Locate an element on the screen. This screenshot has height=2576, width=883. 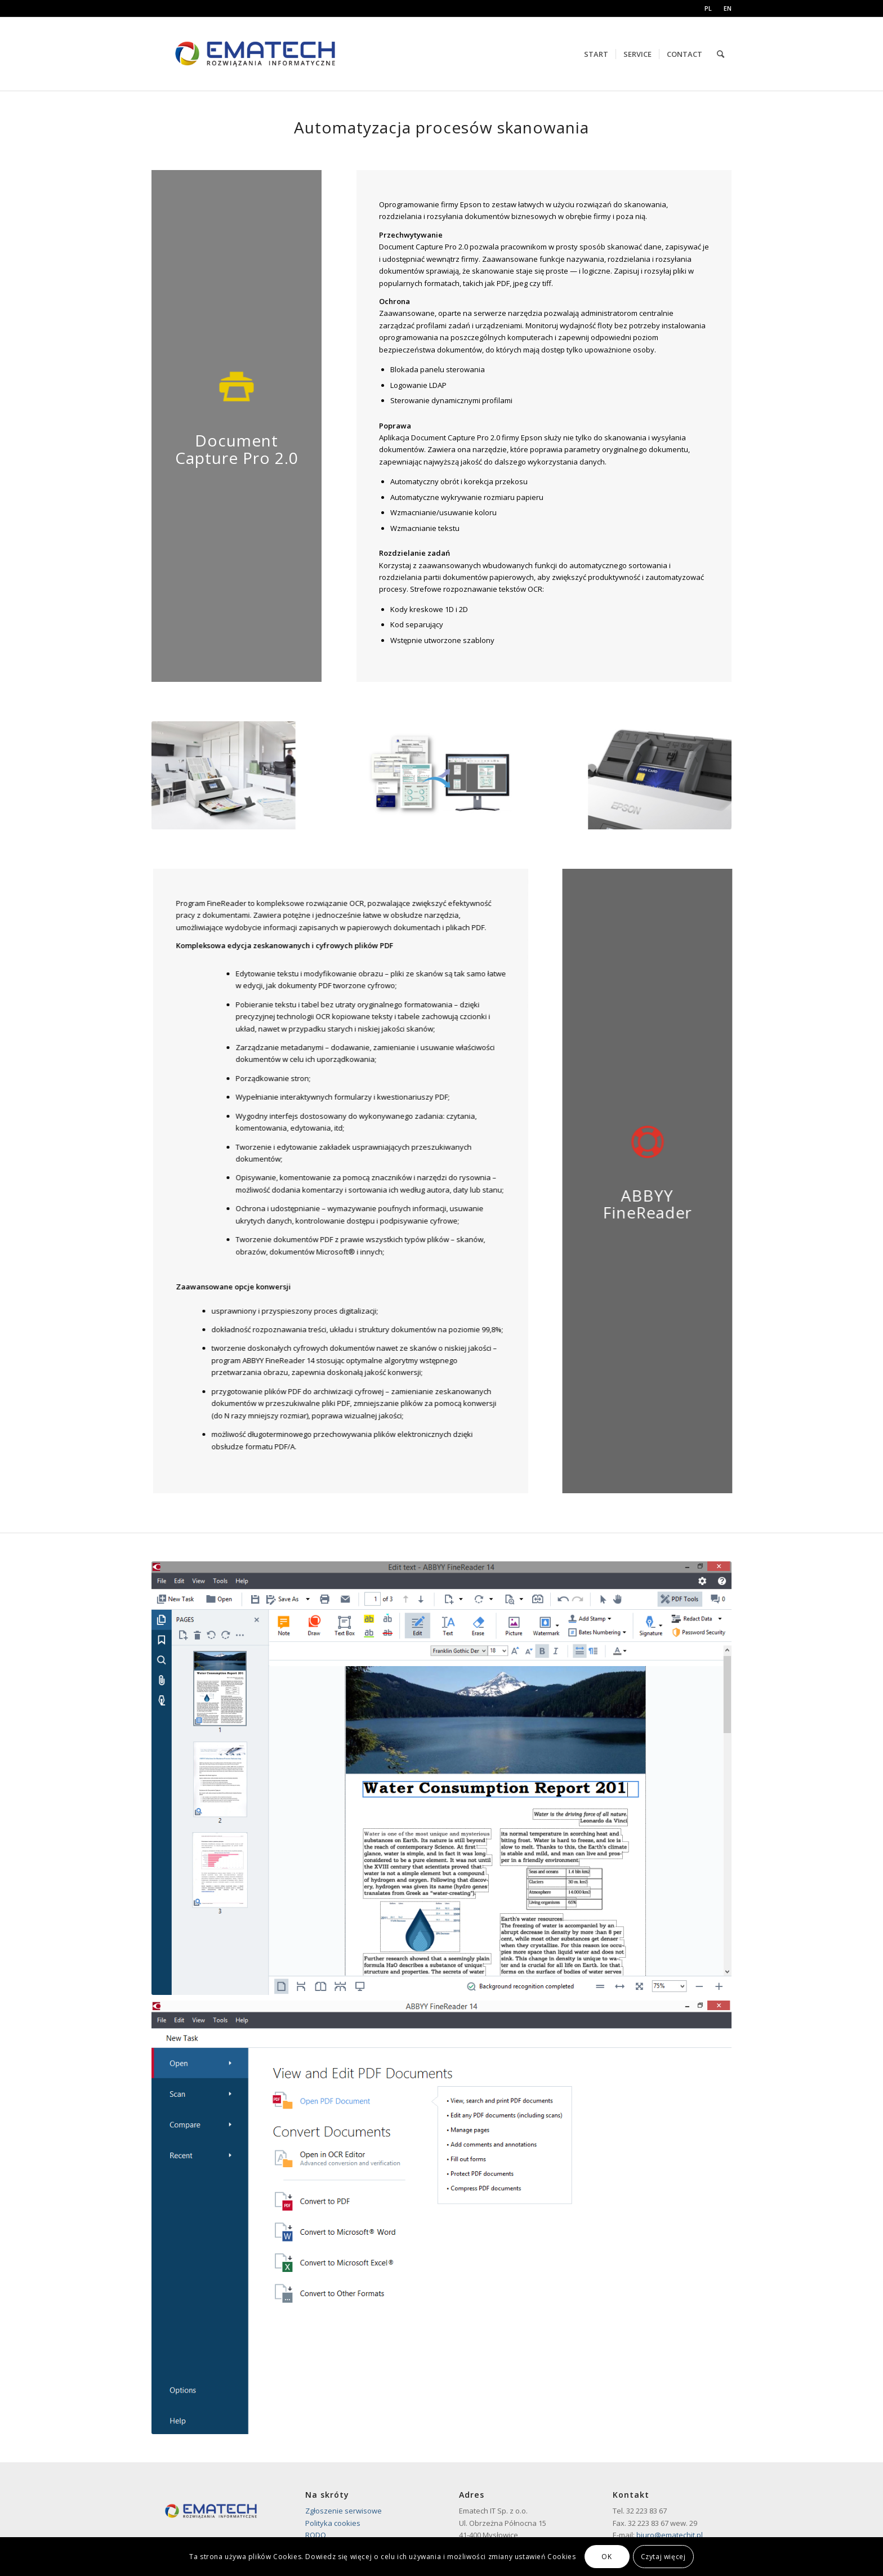
PL is located at coordinates (708, 8).